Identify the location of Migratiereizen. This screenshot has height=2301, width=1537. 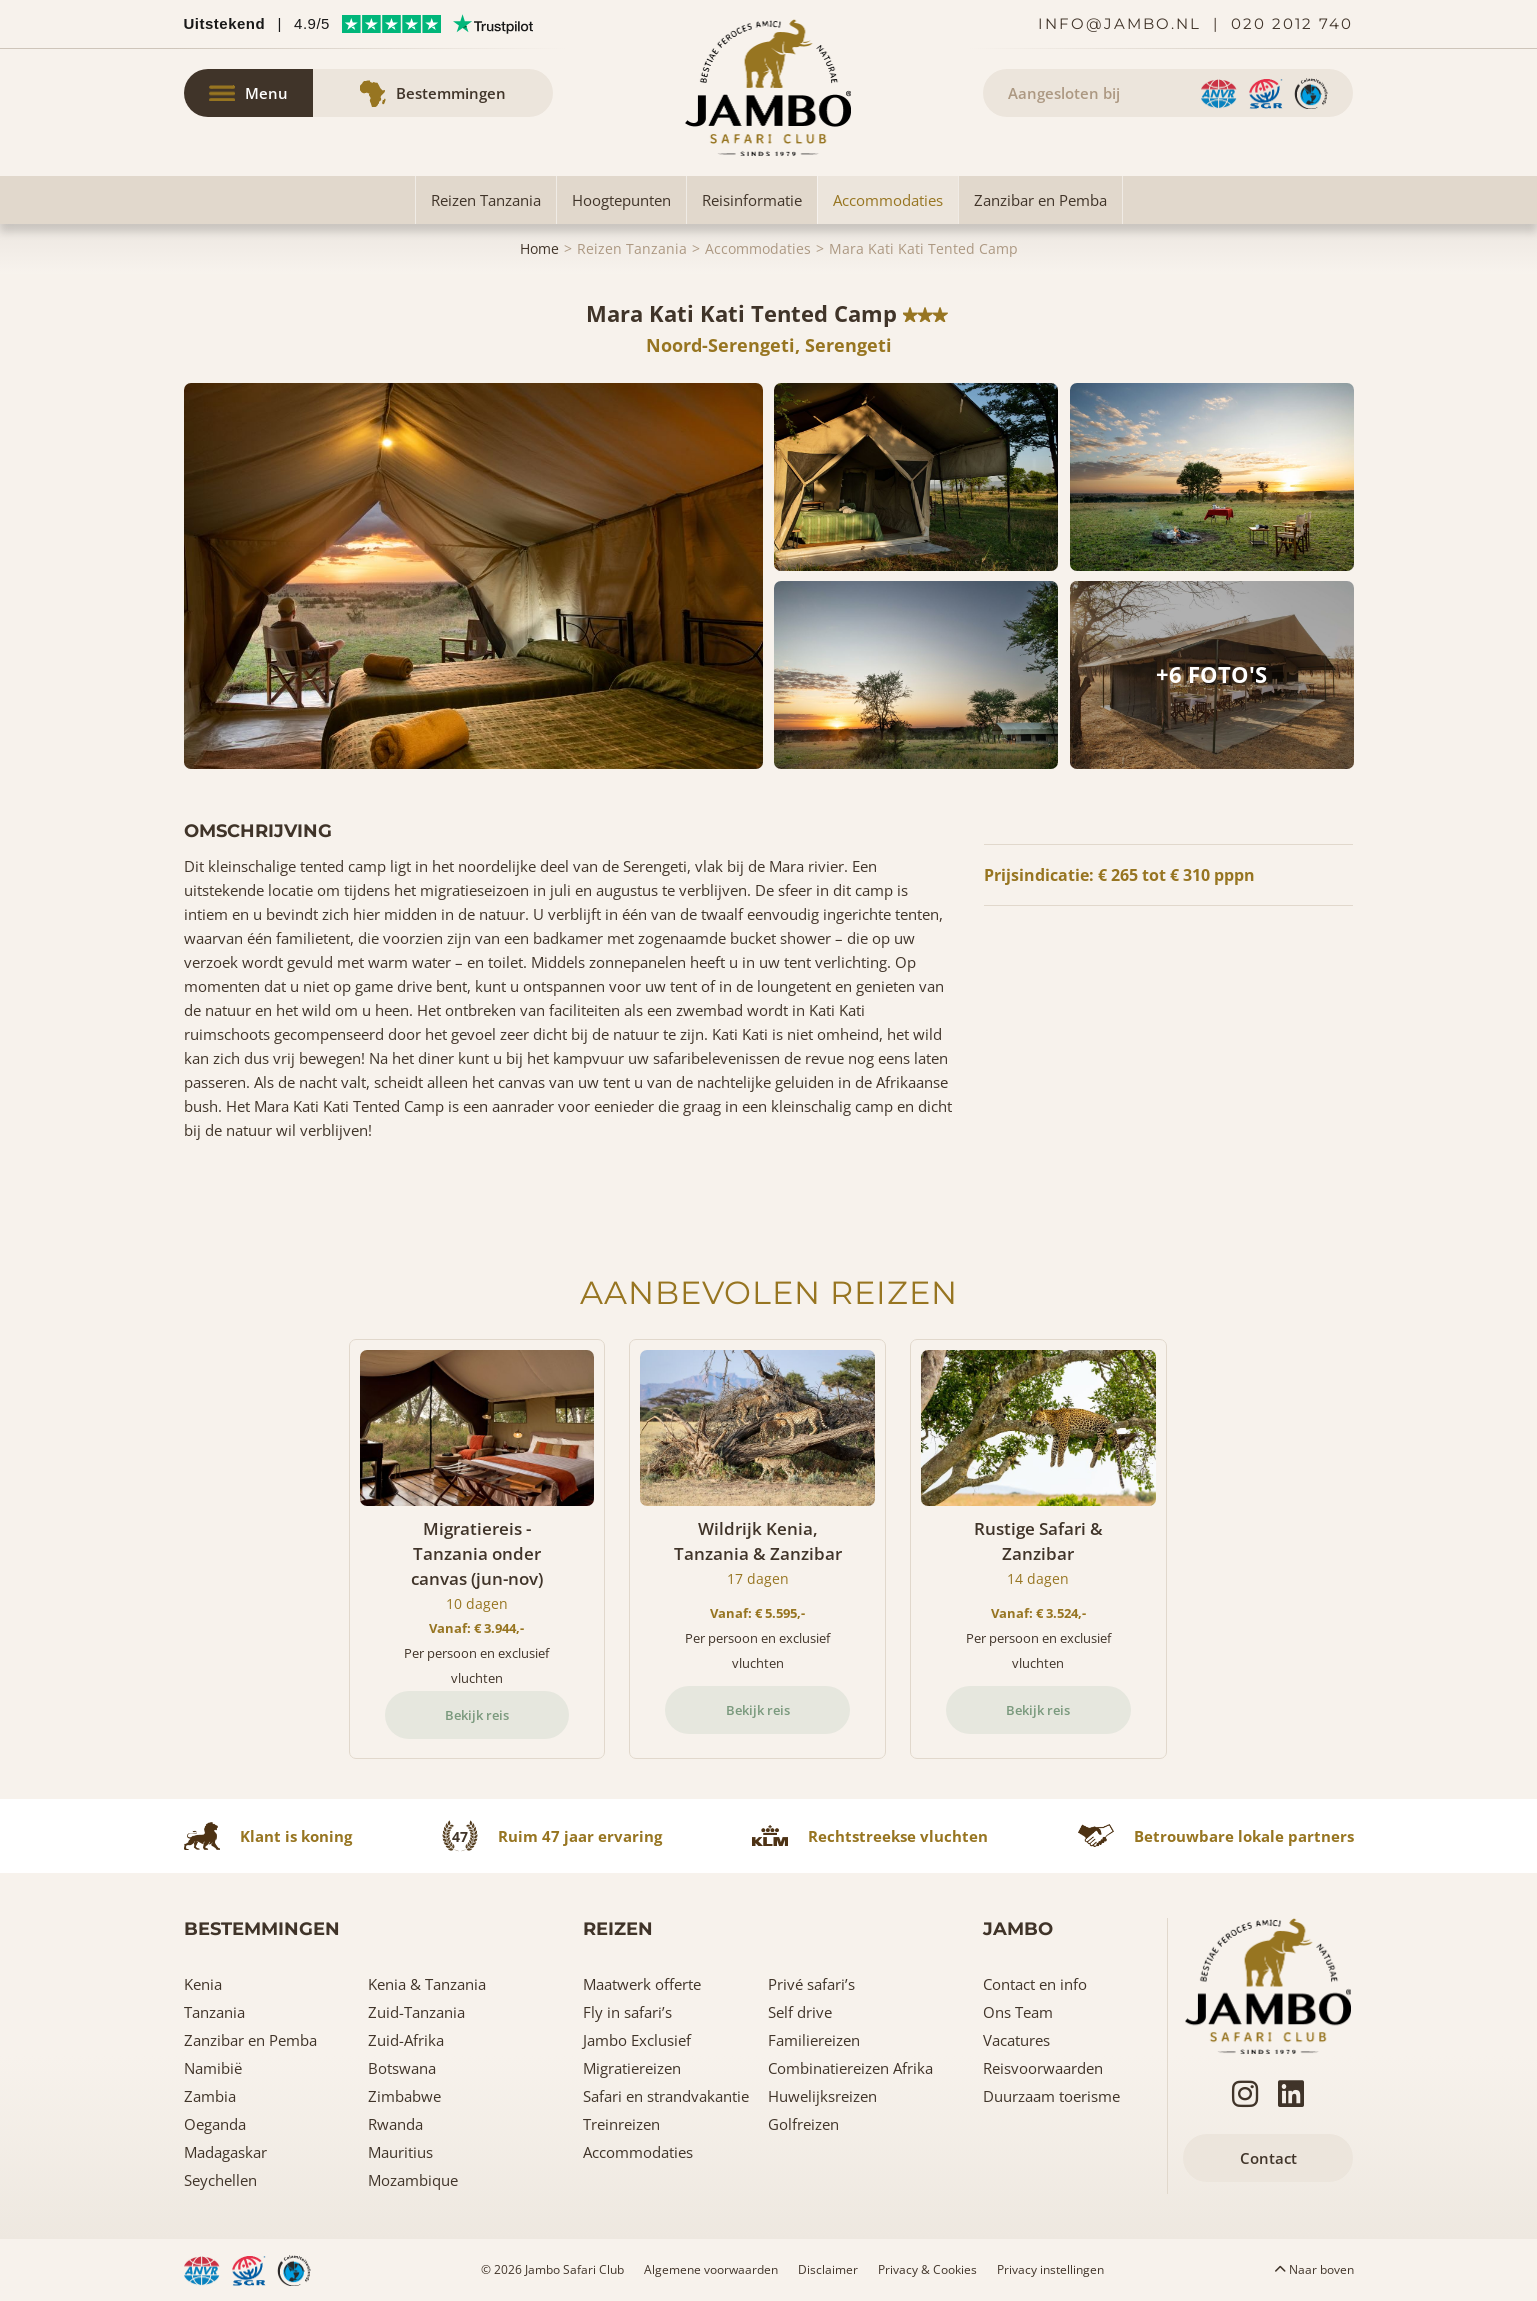
(632, 2068).